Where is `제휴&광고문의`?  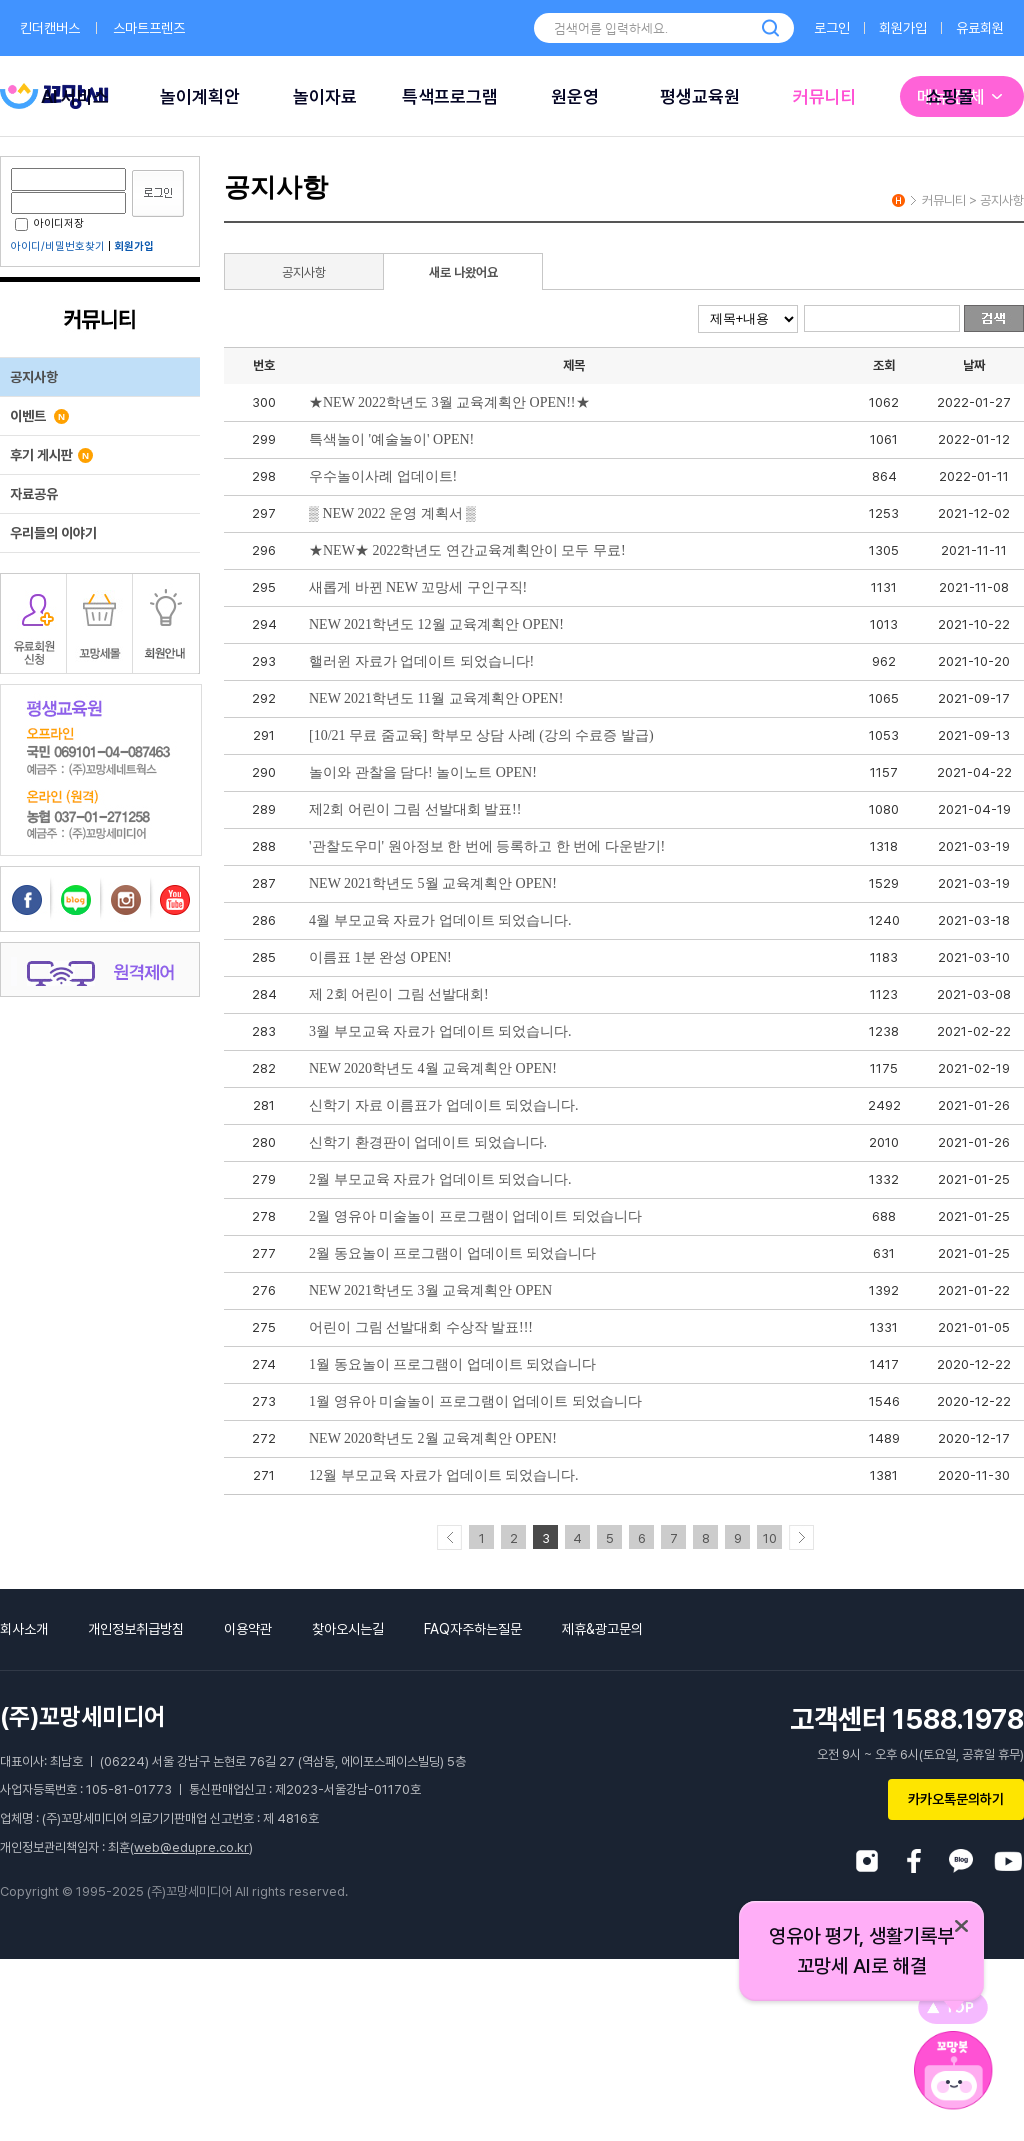
제휴&광고문의 is located at coordinates (602, 1629).